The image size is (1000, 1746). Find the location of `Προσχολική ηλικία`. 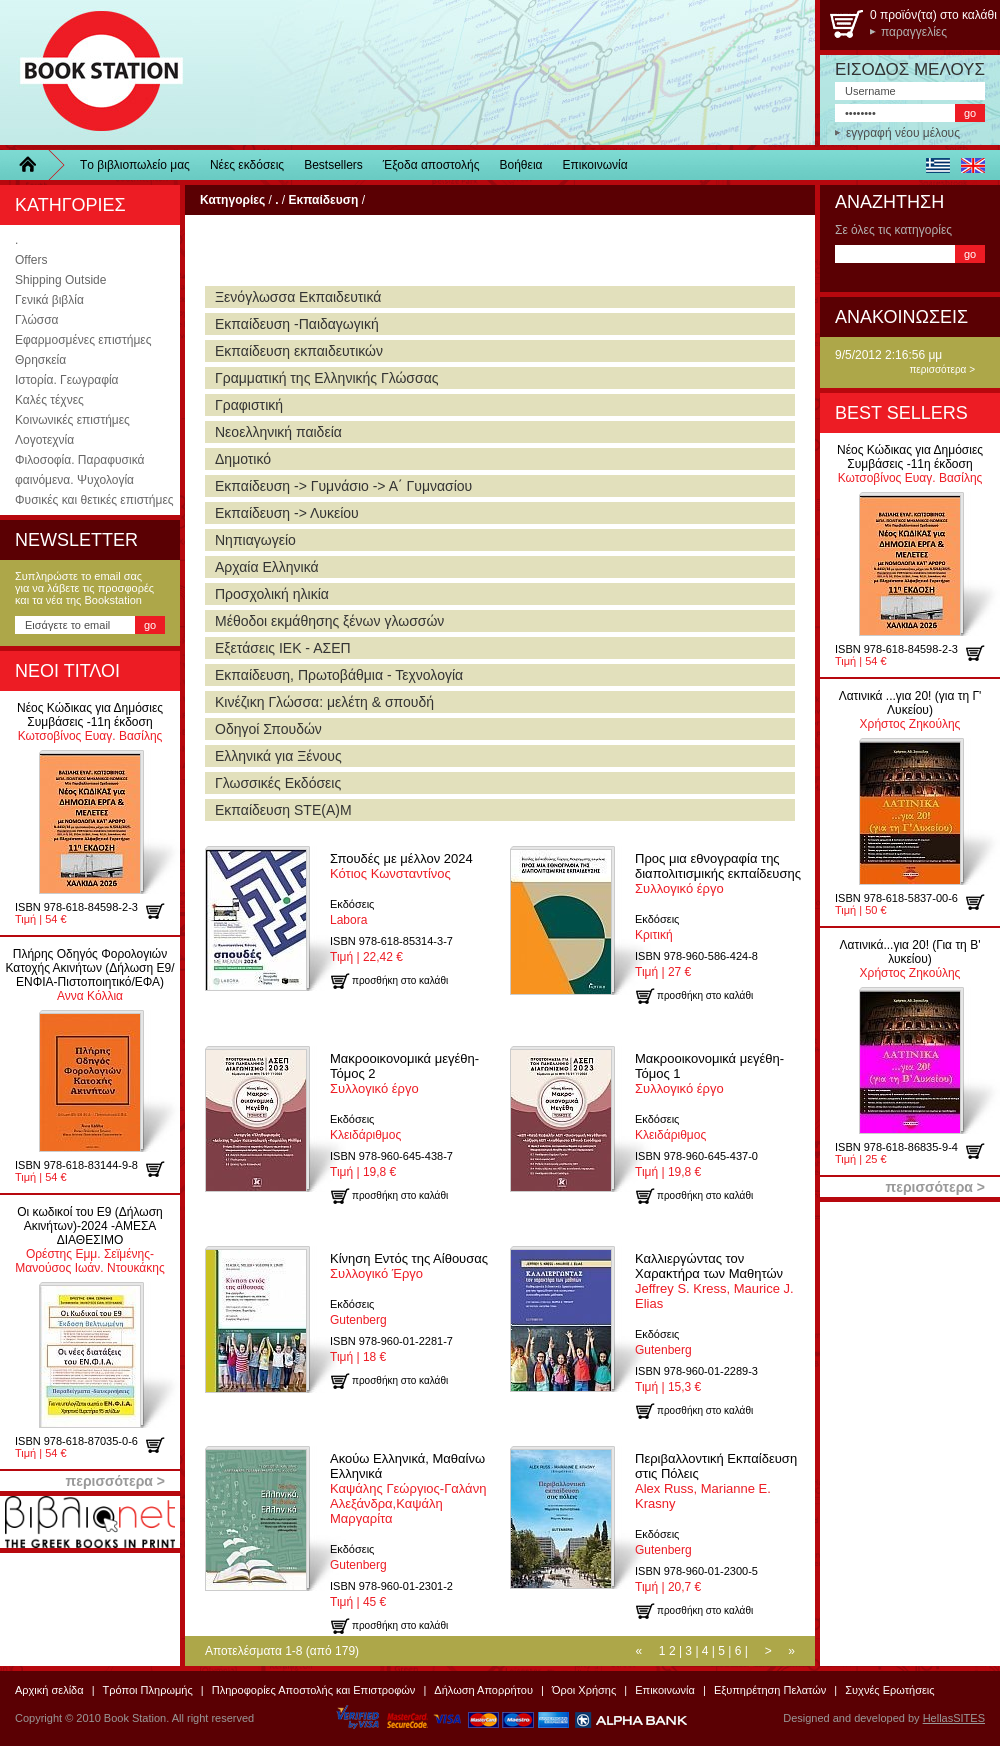

Προσχολική ηλικία is located at coordinates (272, 594).